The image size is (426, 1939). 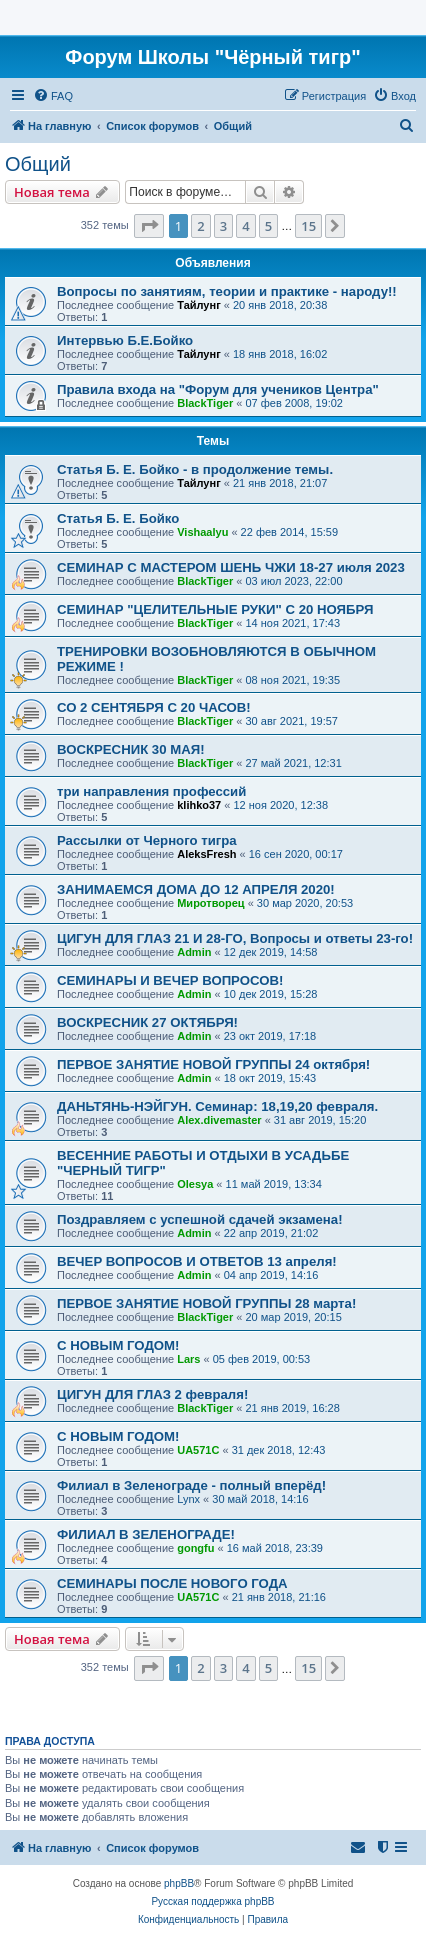 I want to click on 5 [button], so click(x=268, y=226).